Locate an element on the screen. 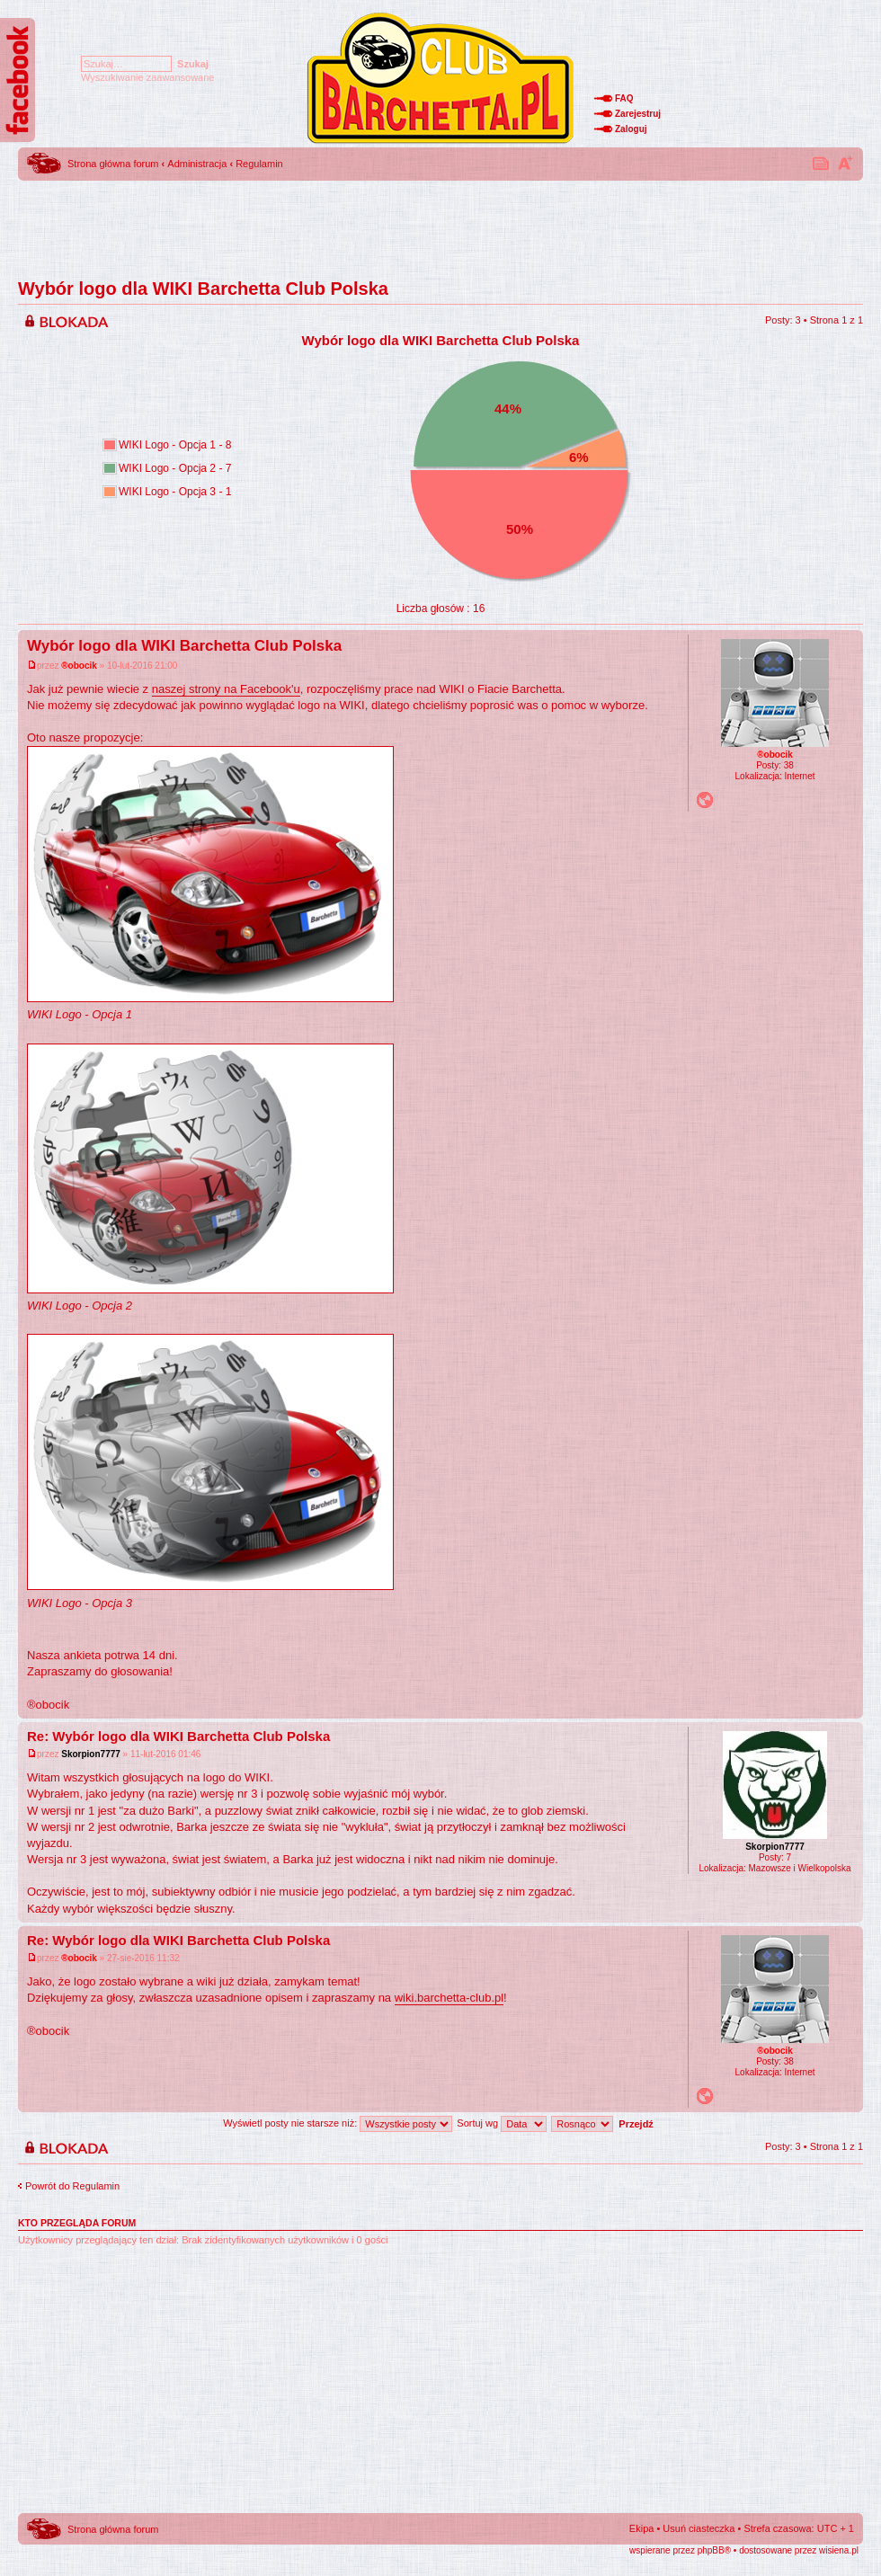 This screenshot has width=881, height=2576. Powrót do Regulamin is located at coordinates (72, 2186).